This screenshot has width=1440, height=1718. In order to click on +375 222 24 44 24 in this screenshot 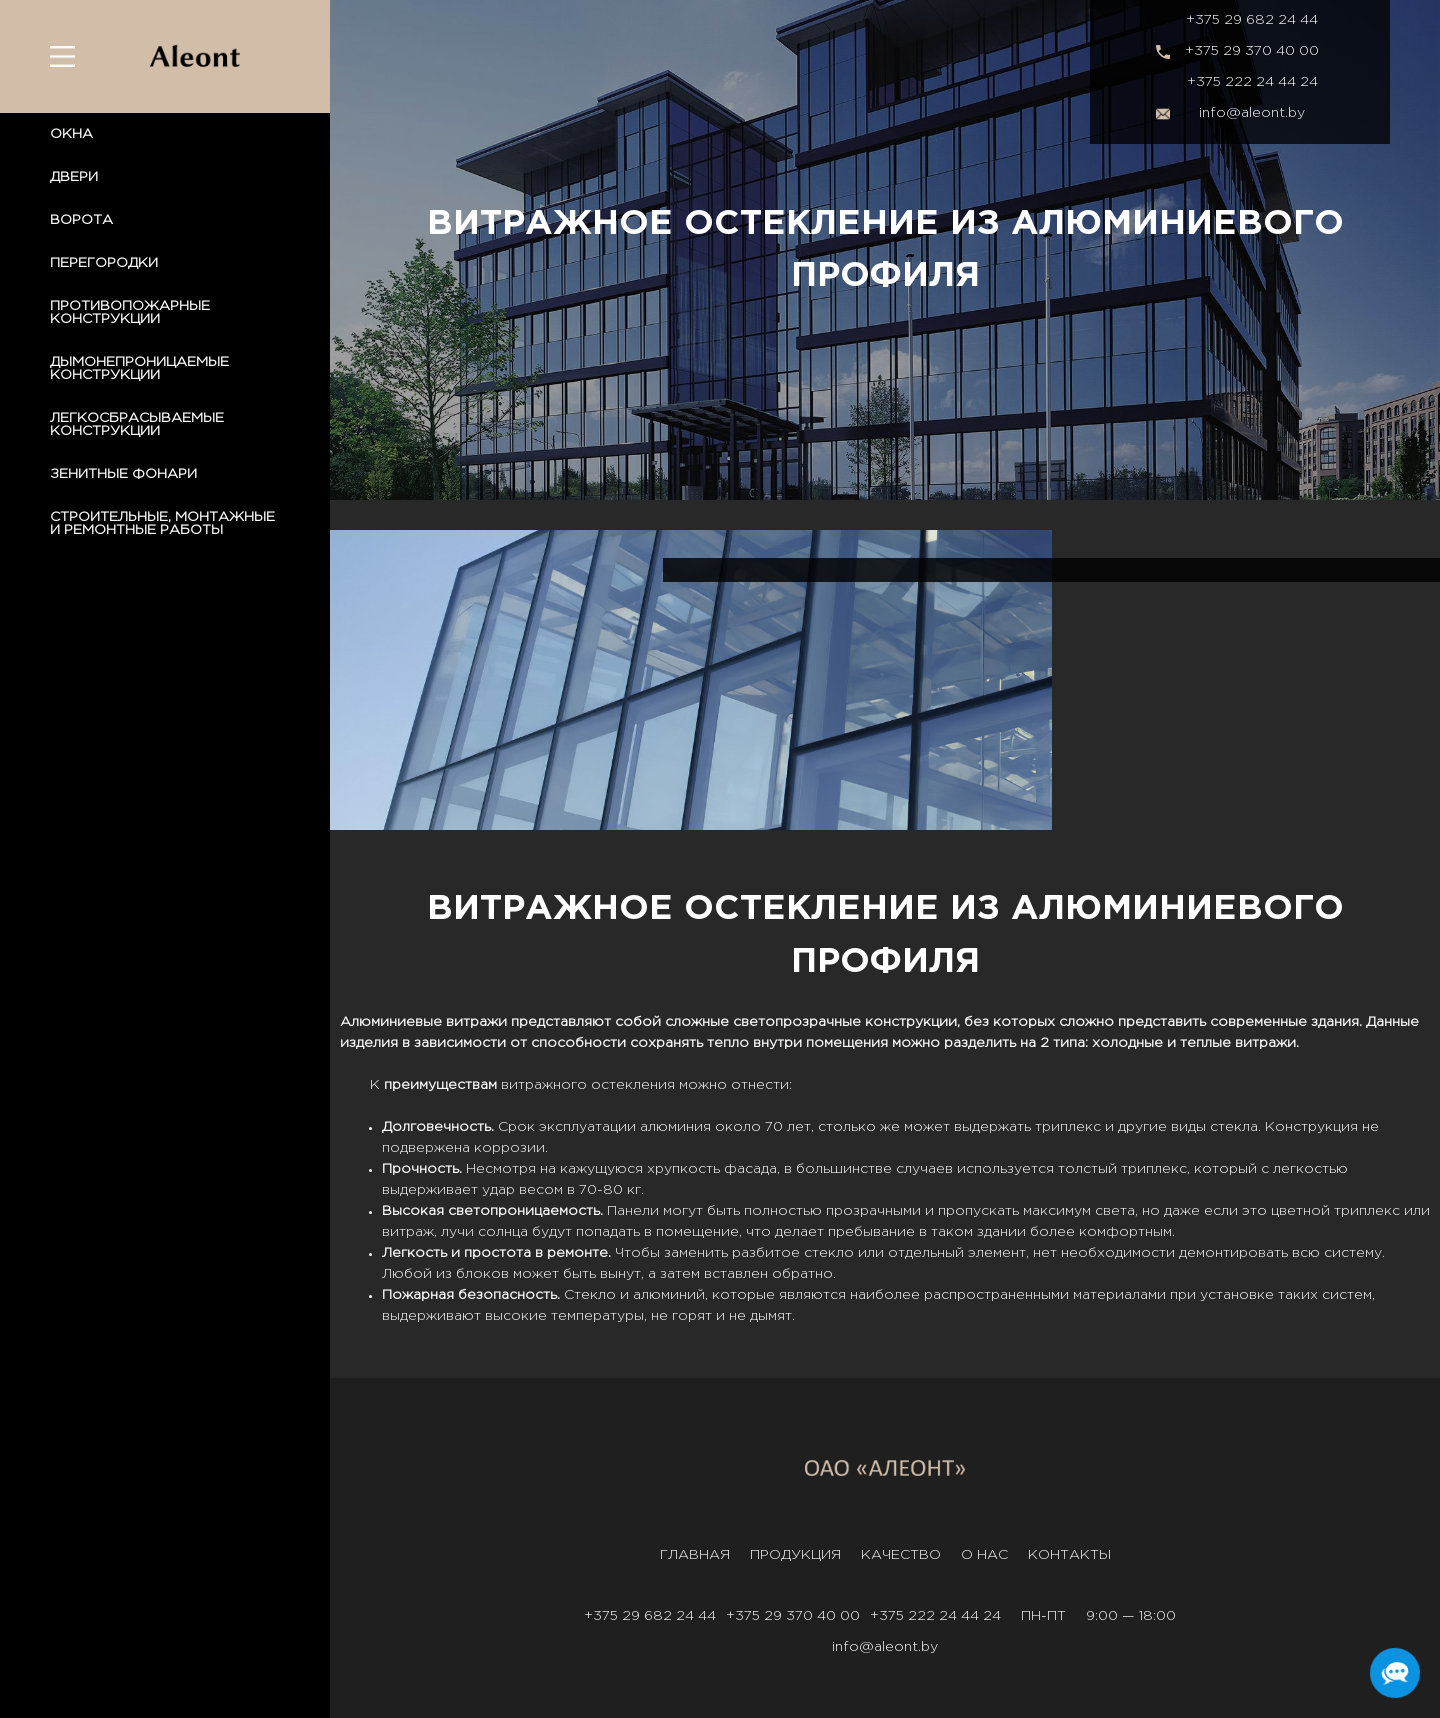, I will do `click(1252, 82)`.